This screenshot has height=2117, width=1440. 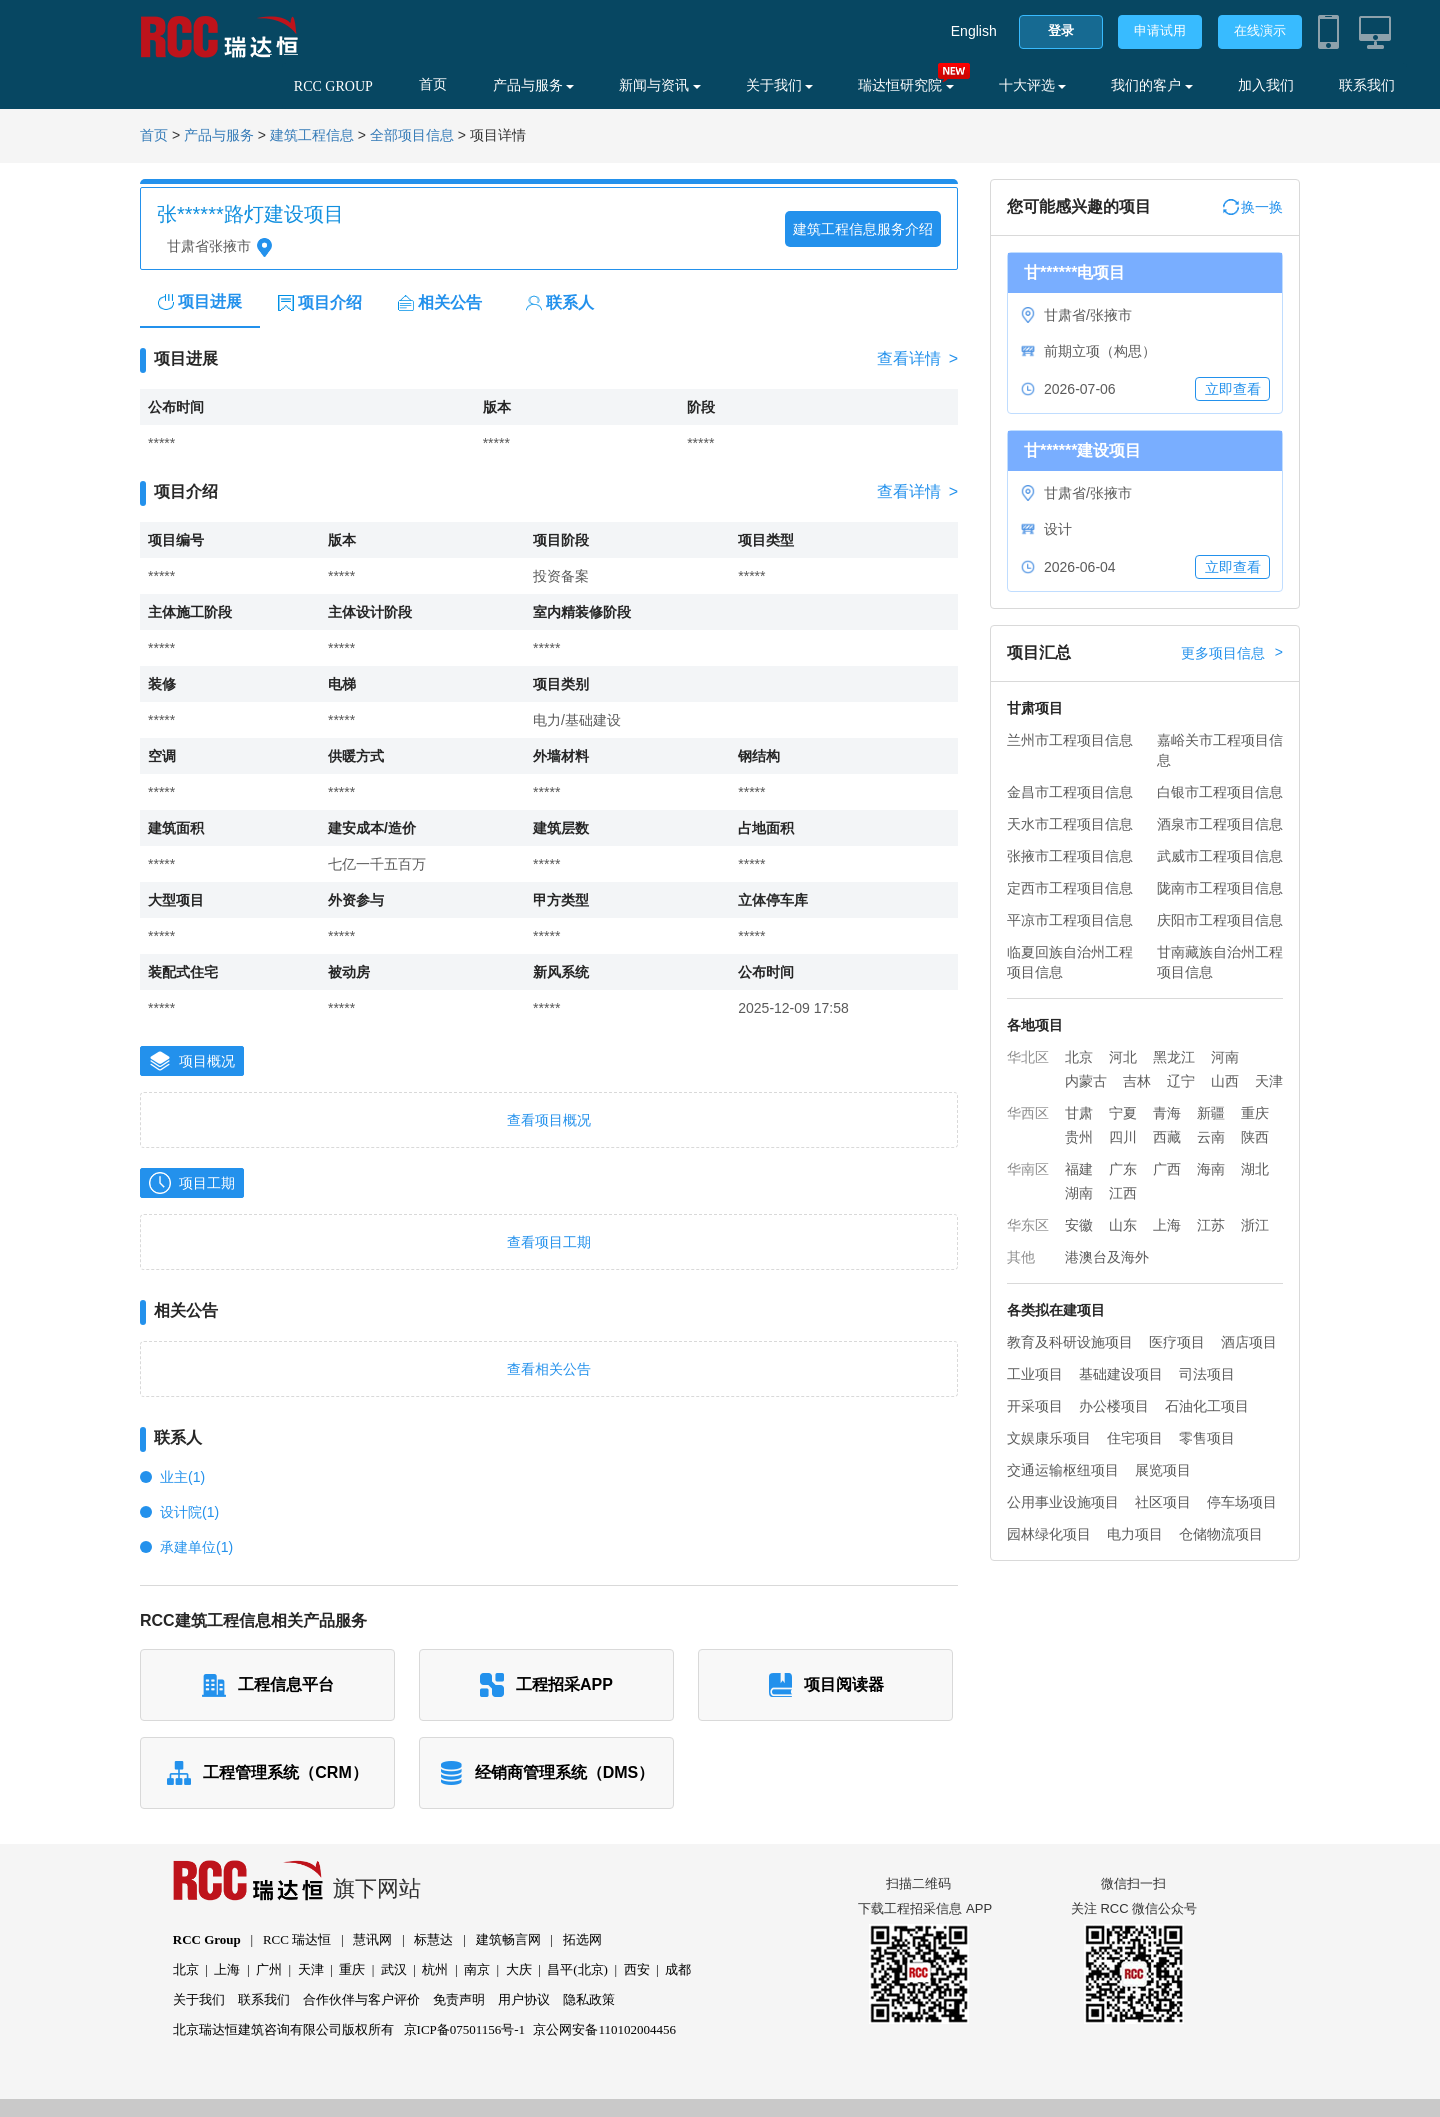 What do you see at coordinates (1232, 653) in the screenshot?
I see `更多项目信息` at bounding box center [1232, 653].